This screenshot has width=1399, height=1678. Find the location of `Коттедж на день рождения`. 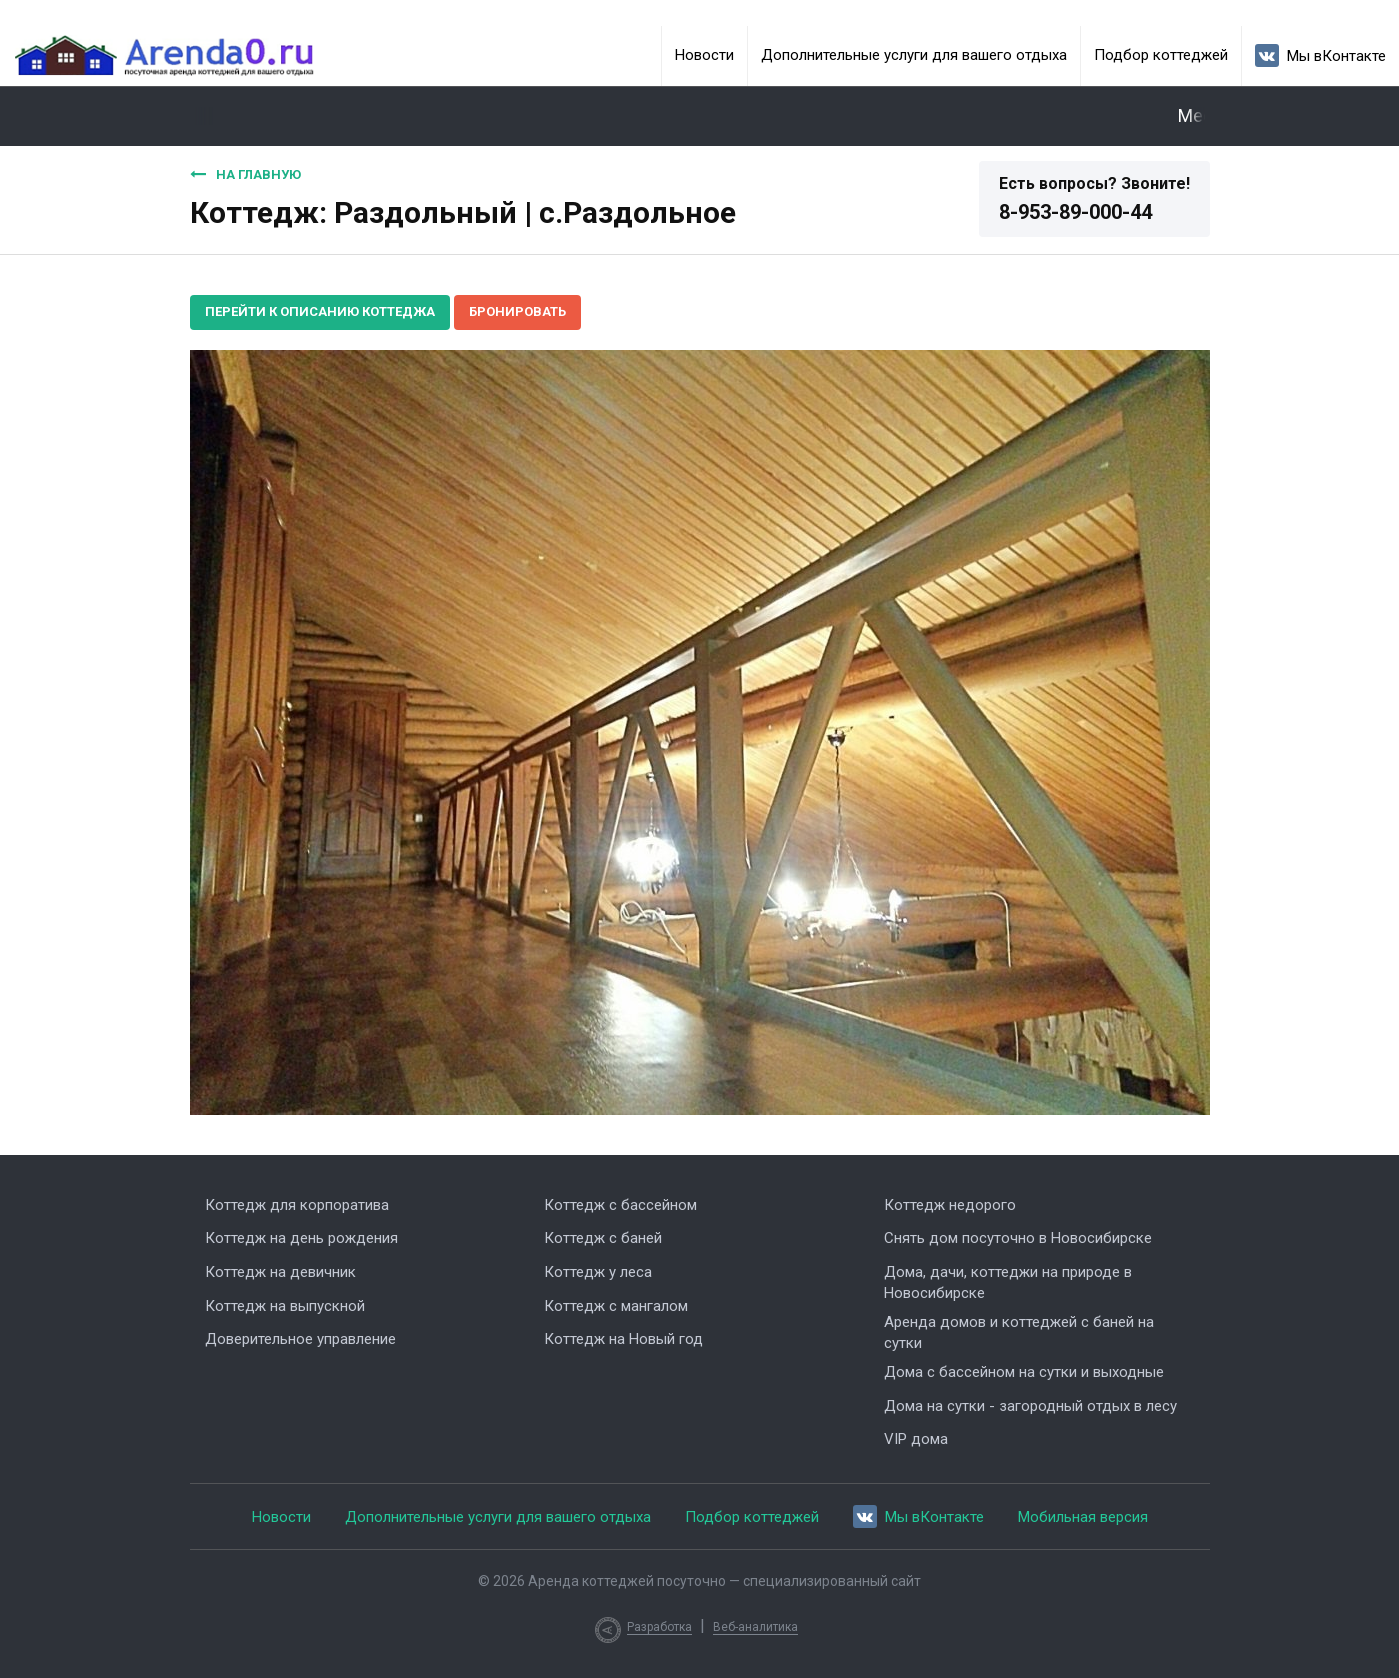

Коттедж на день рождения is located at coordinates (301, 1238).